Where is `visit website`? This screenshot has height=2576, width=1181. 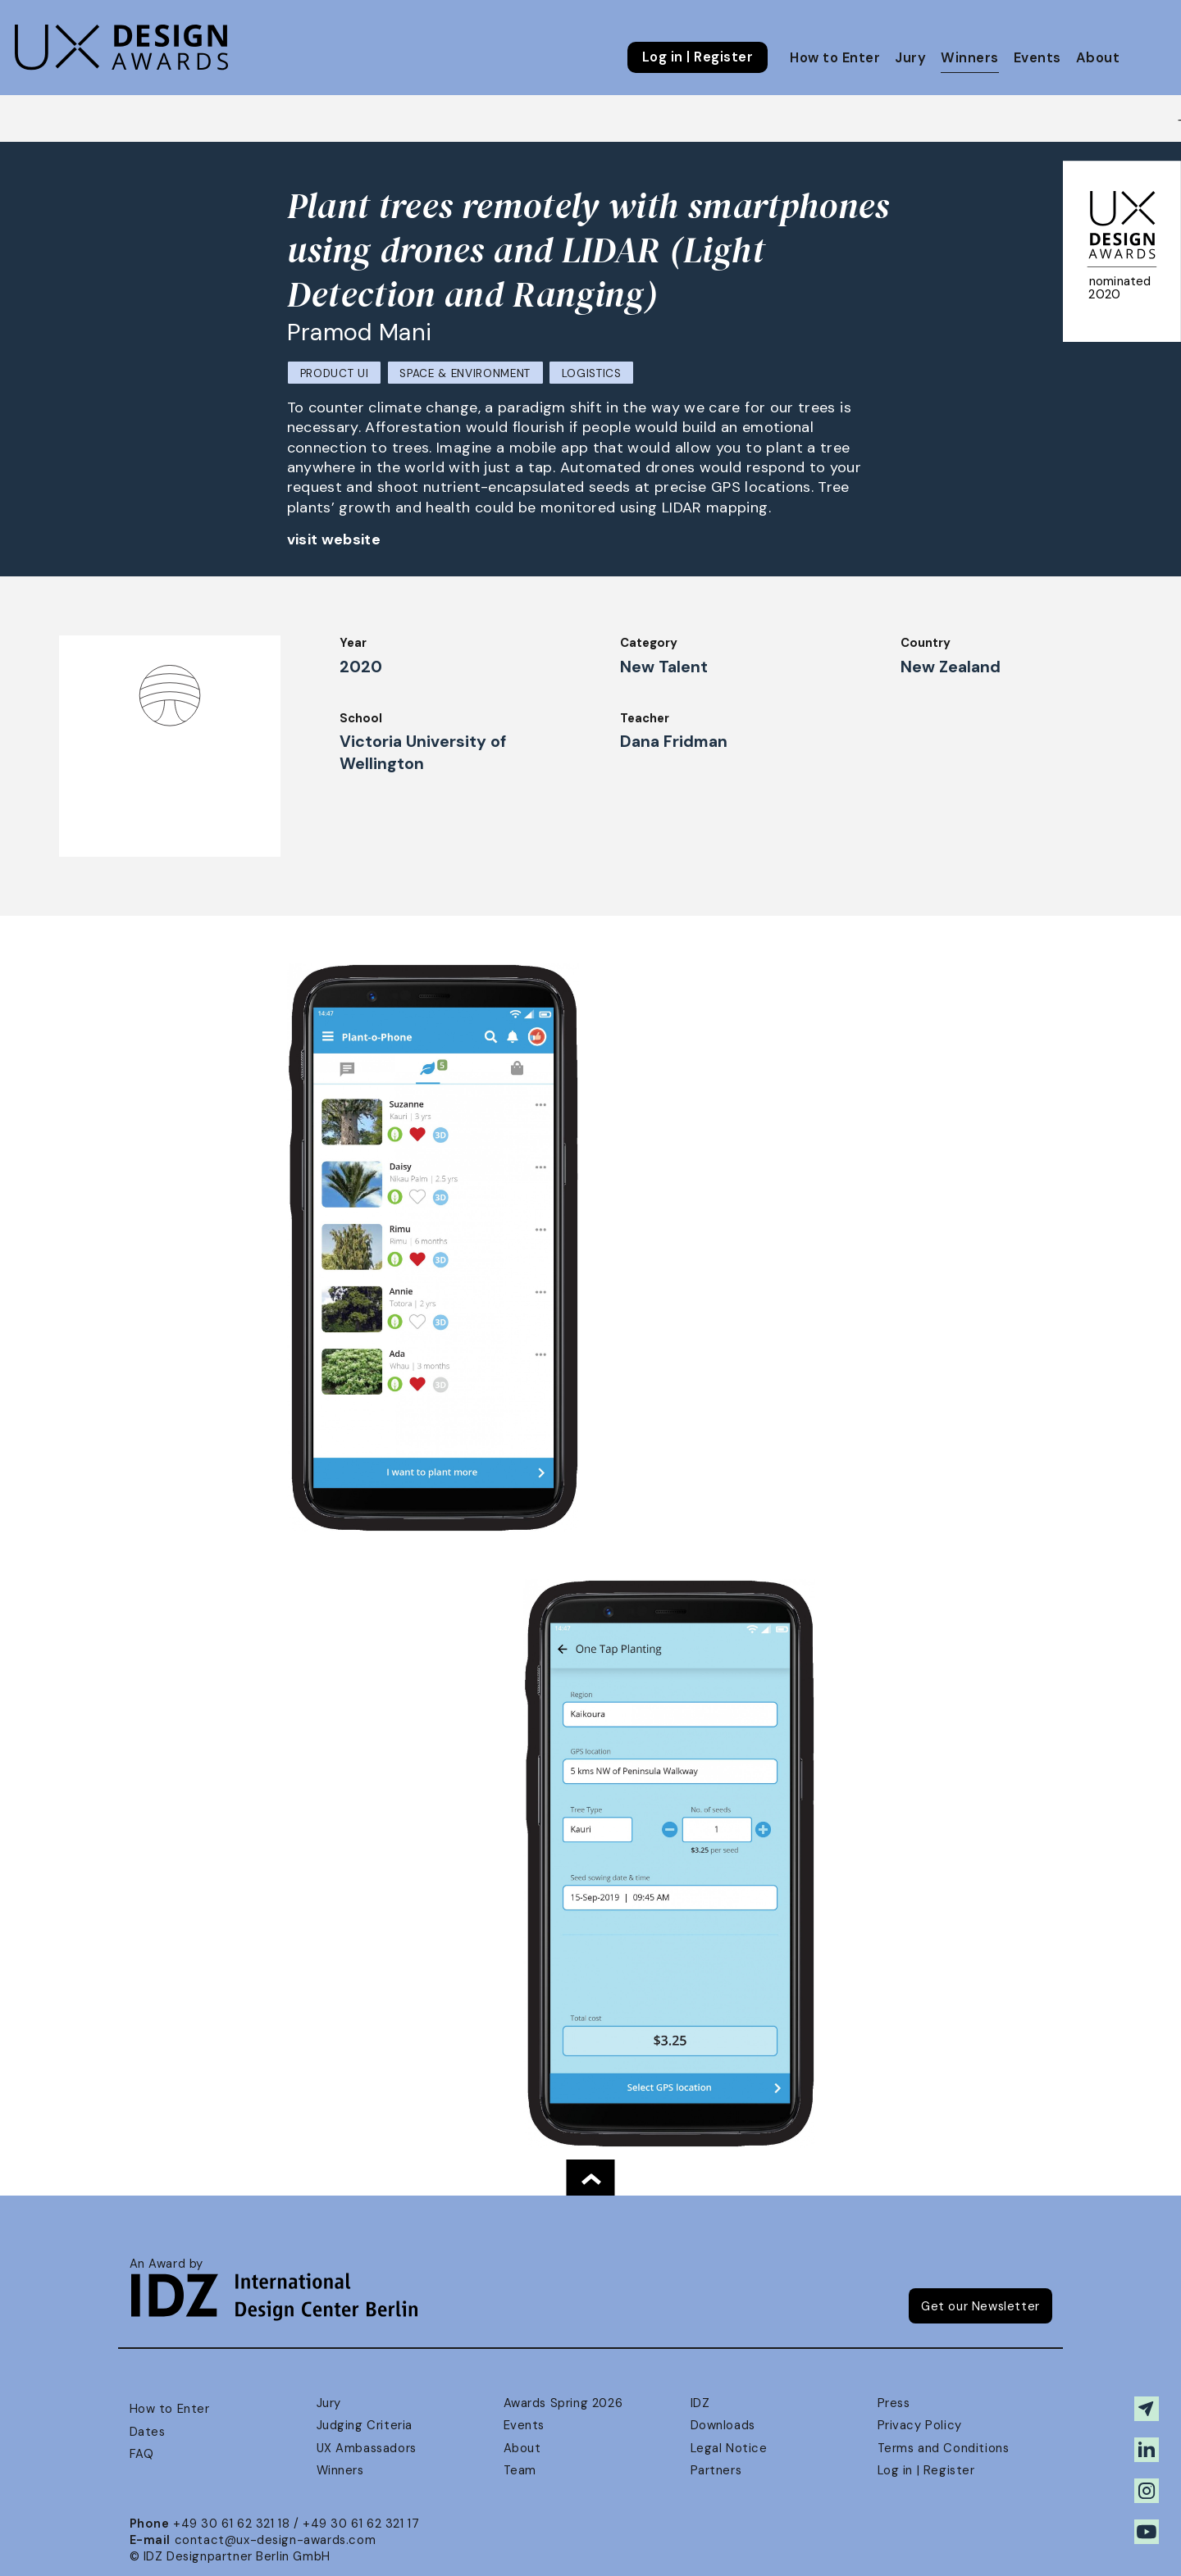
visit website is located at coordinates (334, 539).